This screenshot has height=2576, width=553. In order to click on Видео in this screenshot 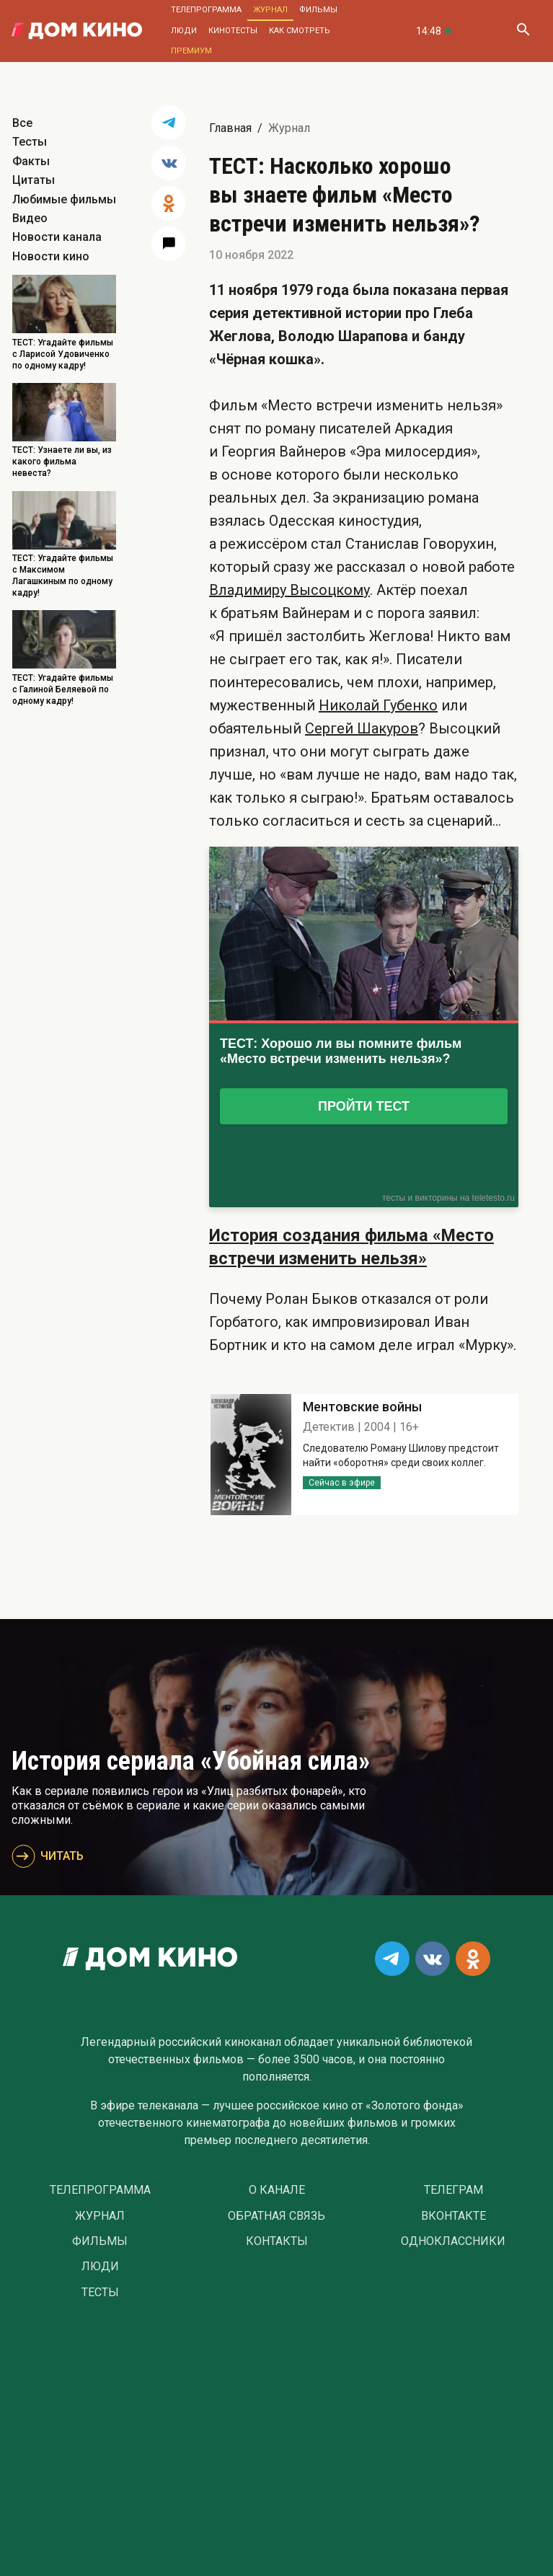, I will do `click(30, 218)`.